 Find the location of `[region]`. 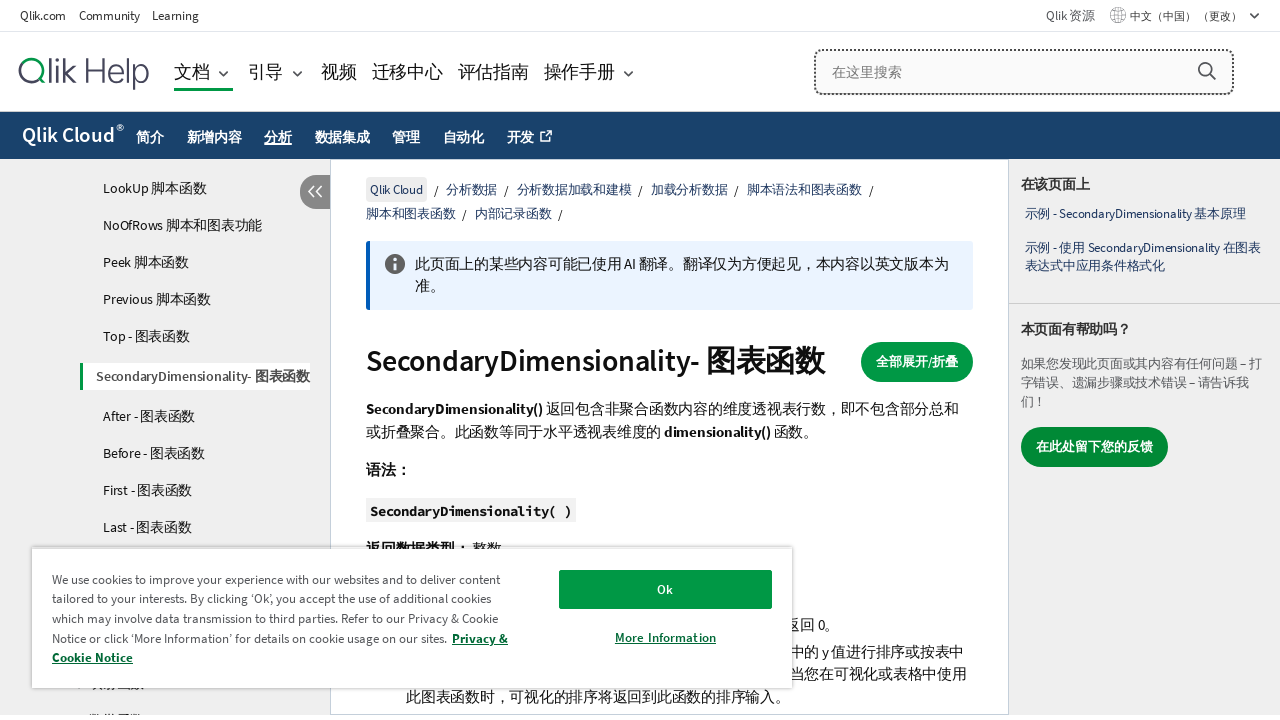

[region] is located at coordinates (412, 617).